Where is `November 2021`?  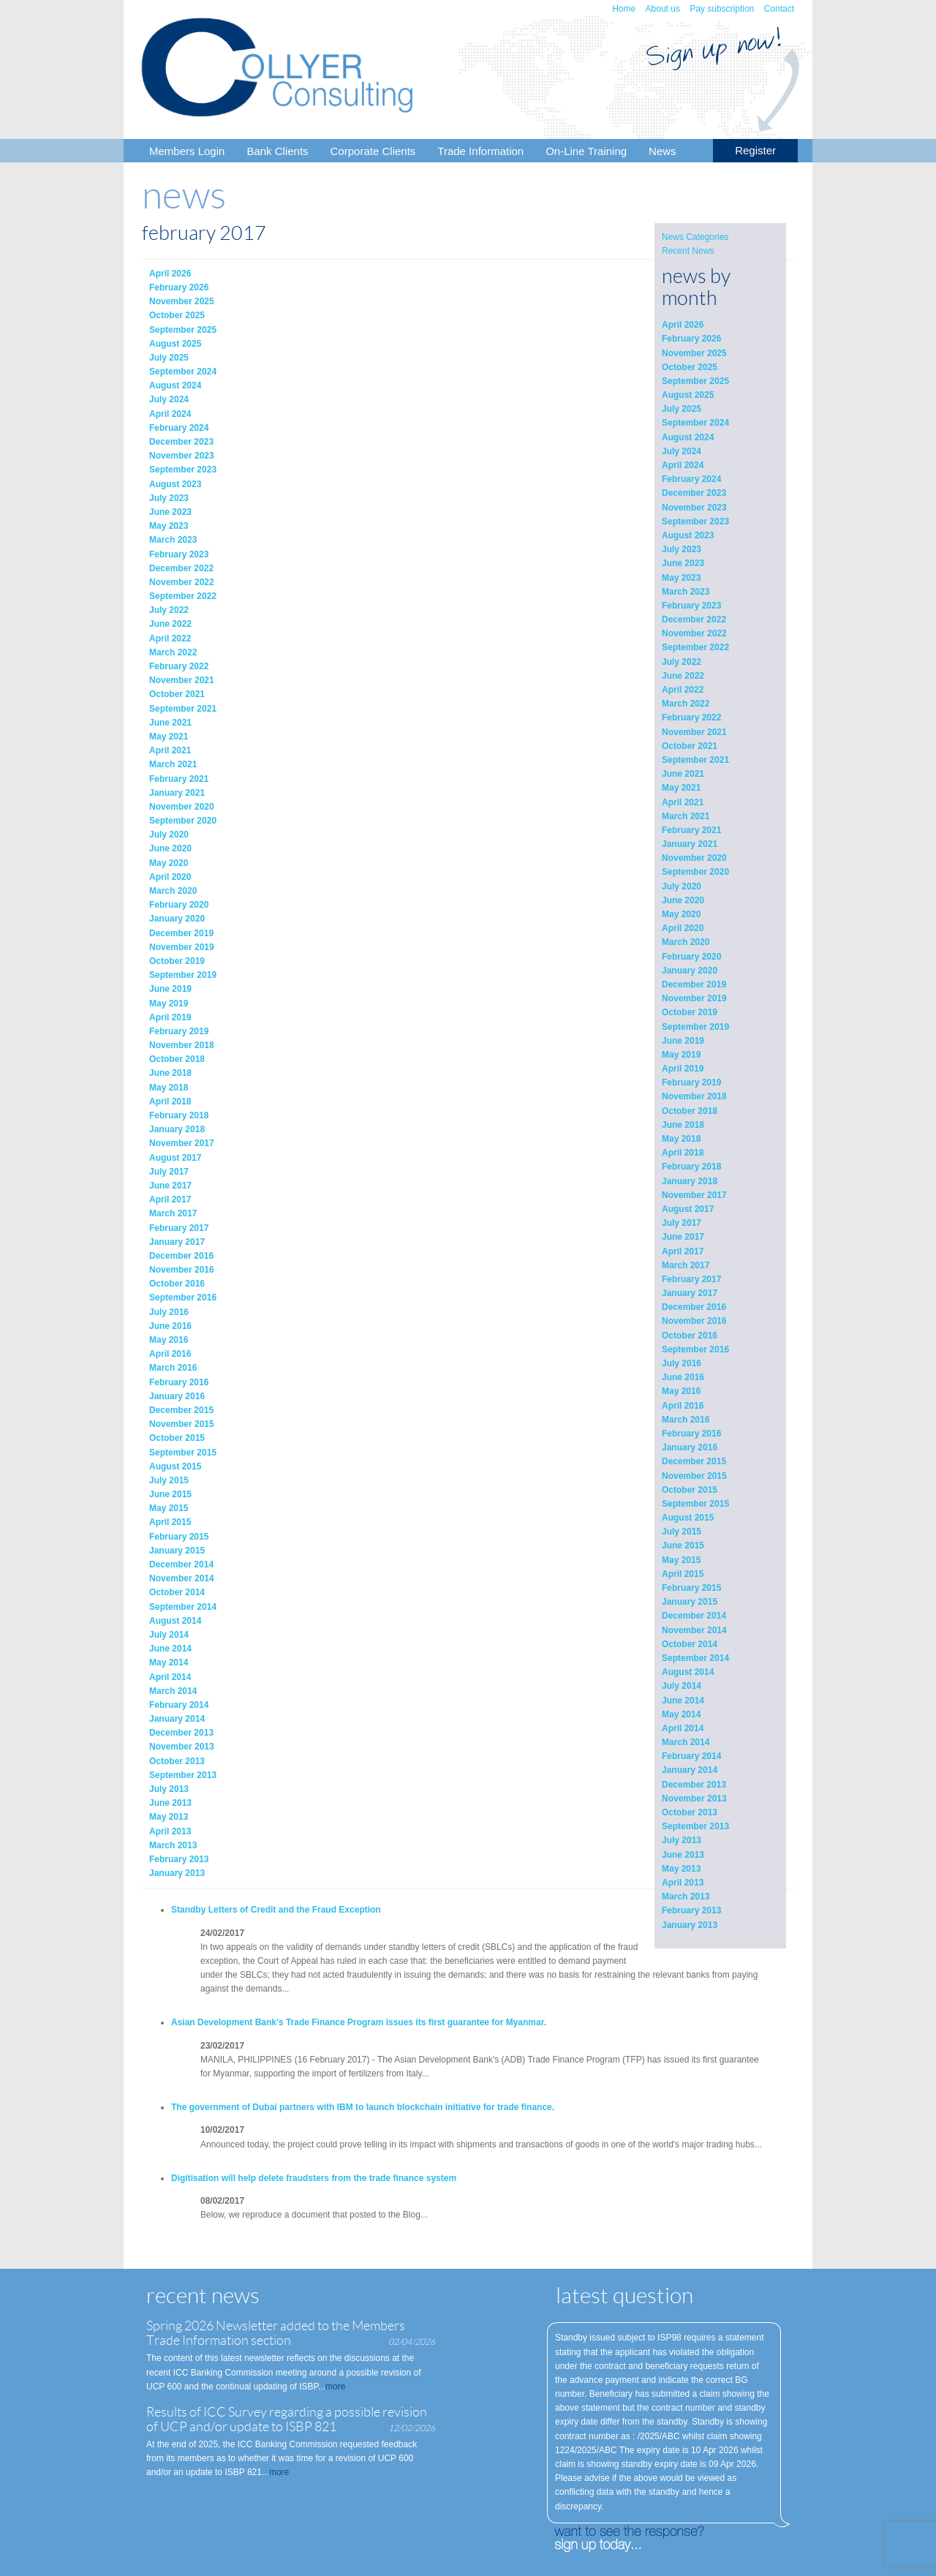
November 2021 is located at coordinates (694, 732).